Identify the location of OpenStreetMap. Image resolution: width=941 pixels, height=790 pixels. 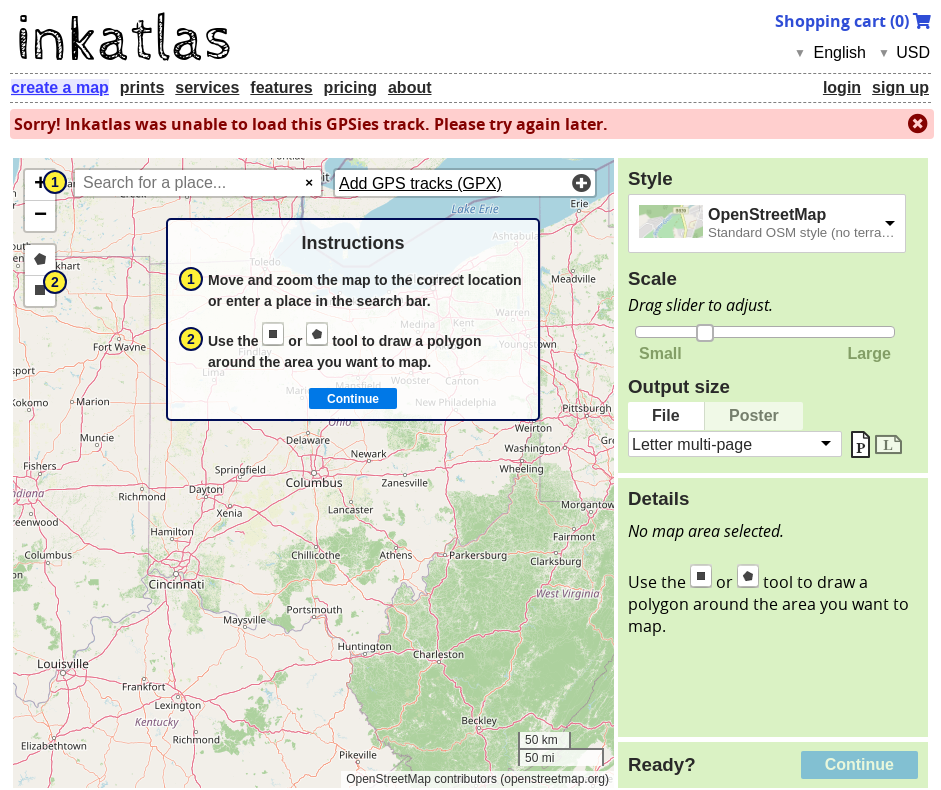
(767, 214).